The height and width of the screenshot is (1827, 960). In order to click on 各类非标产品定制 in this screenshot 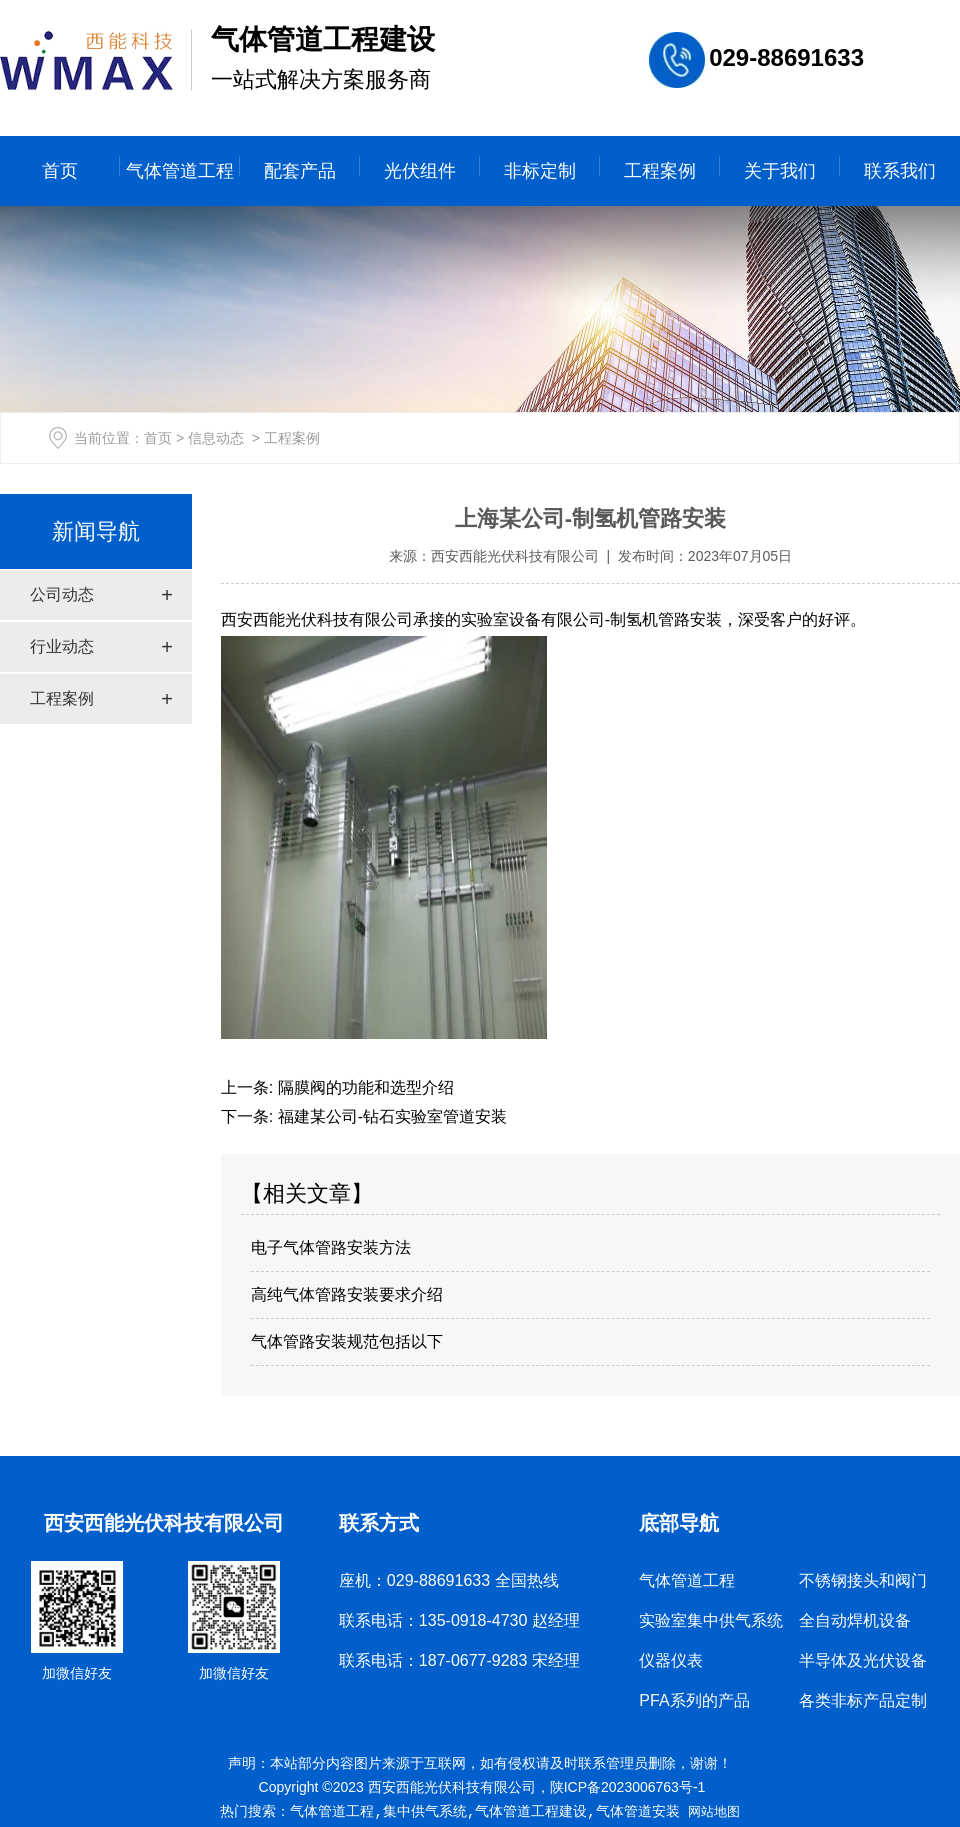, I will do `click(863, 1700)`.